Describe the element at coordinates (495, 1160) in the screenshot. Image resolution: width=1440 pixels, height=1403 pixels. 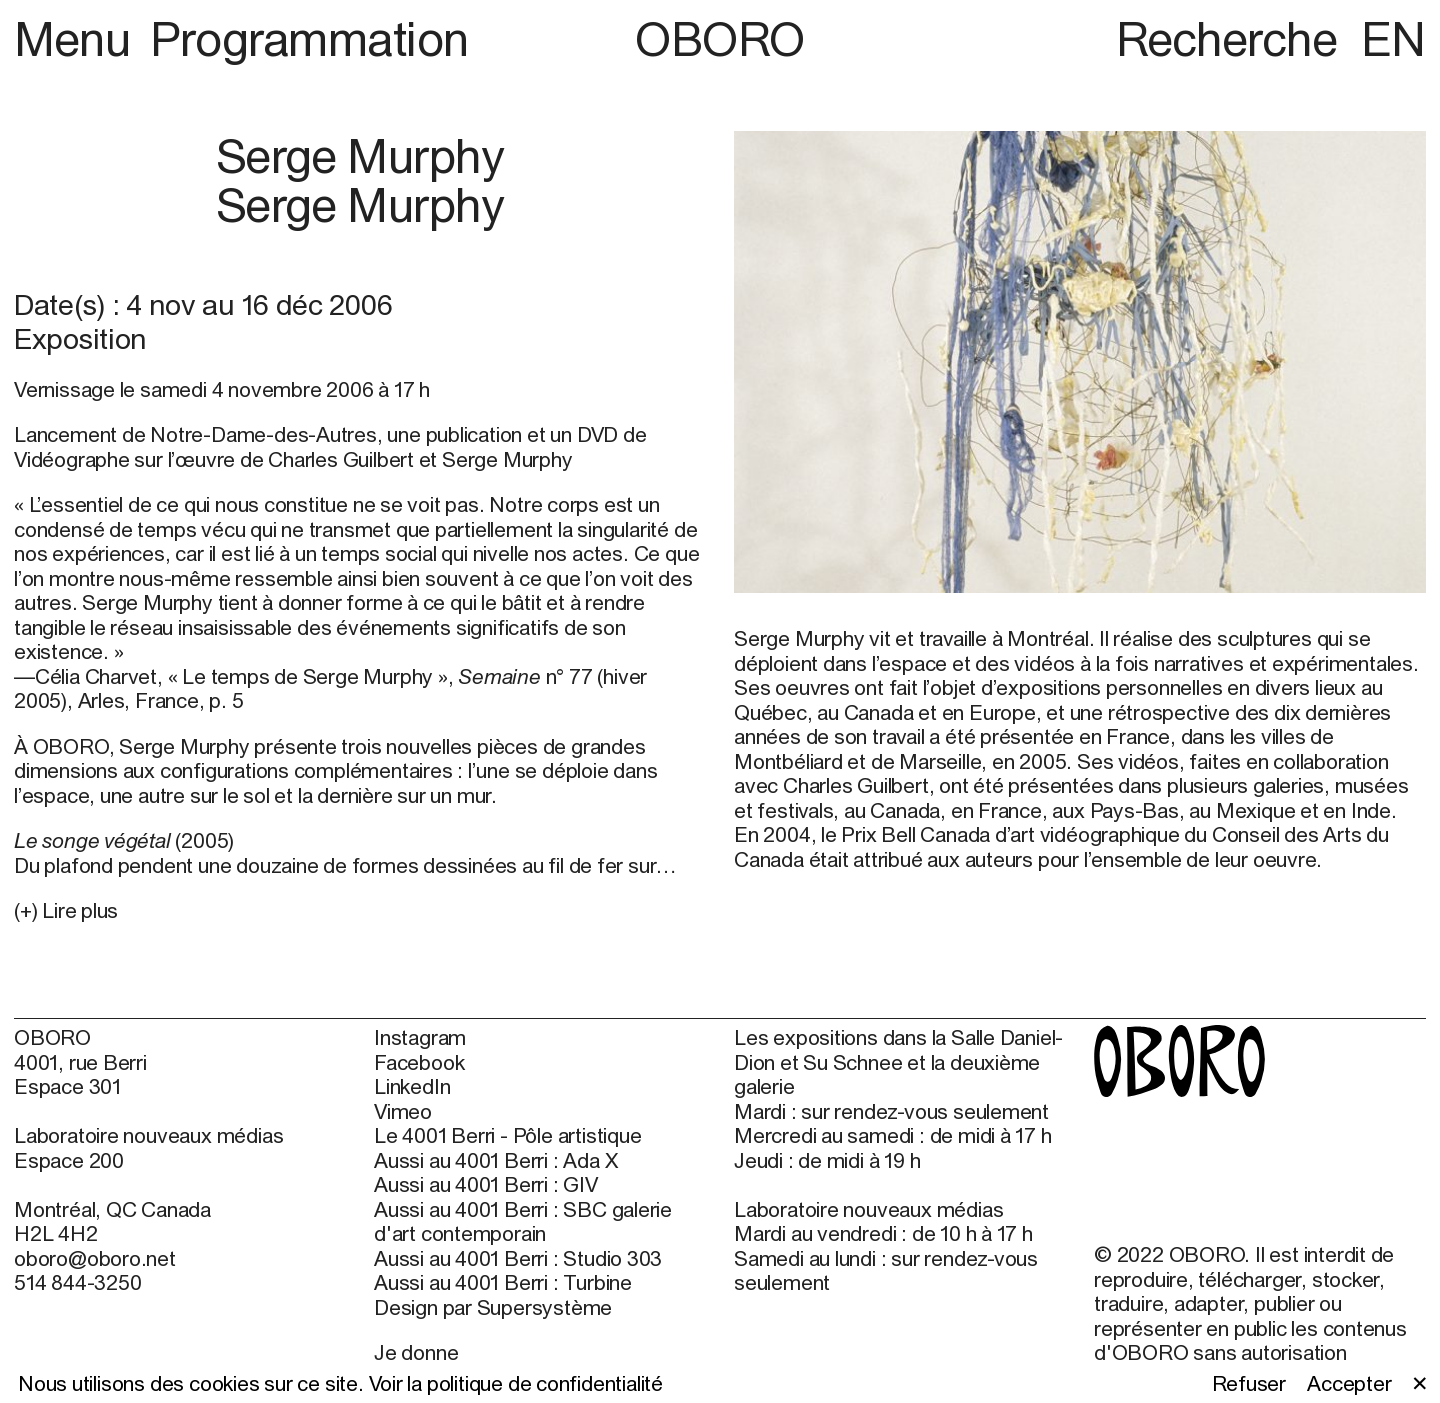
I see `Aussi au 4001 Berri : Ada X [Aussi au 4001 Berri : Ada X (open in new window)]` at that location.